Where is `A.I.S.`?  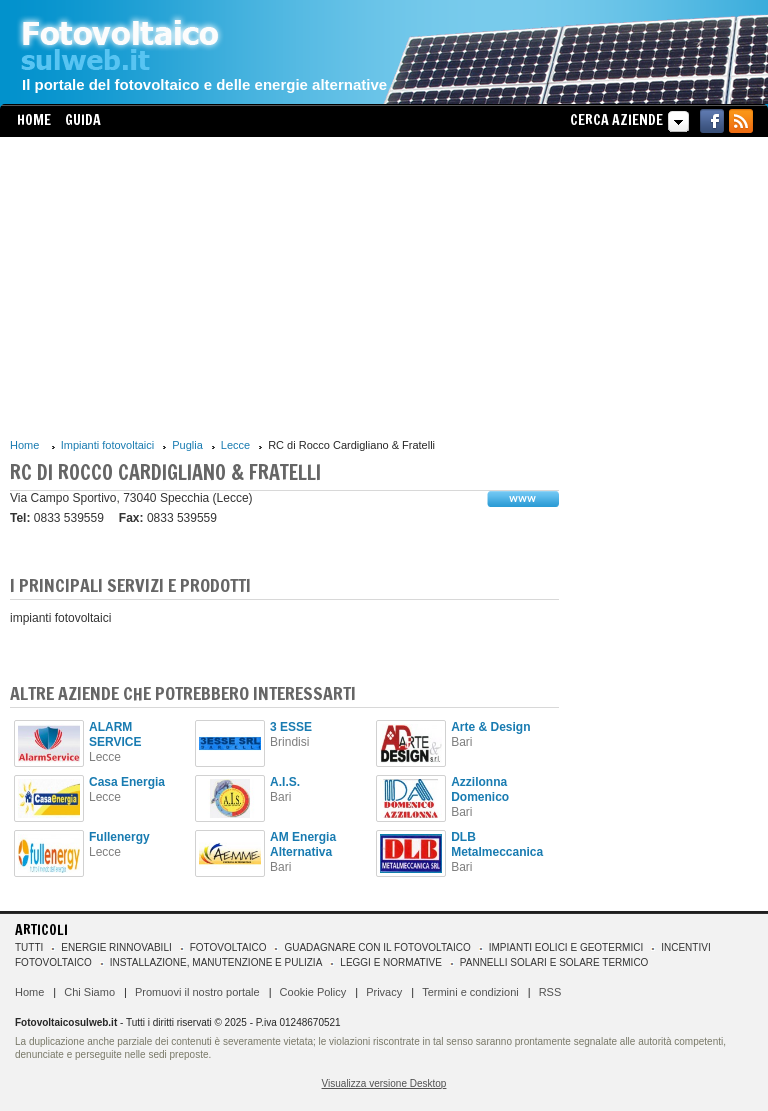
A.I.S. is located at coordinates (285, 782).